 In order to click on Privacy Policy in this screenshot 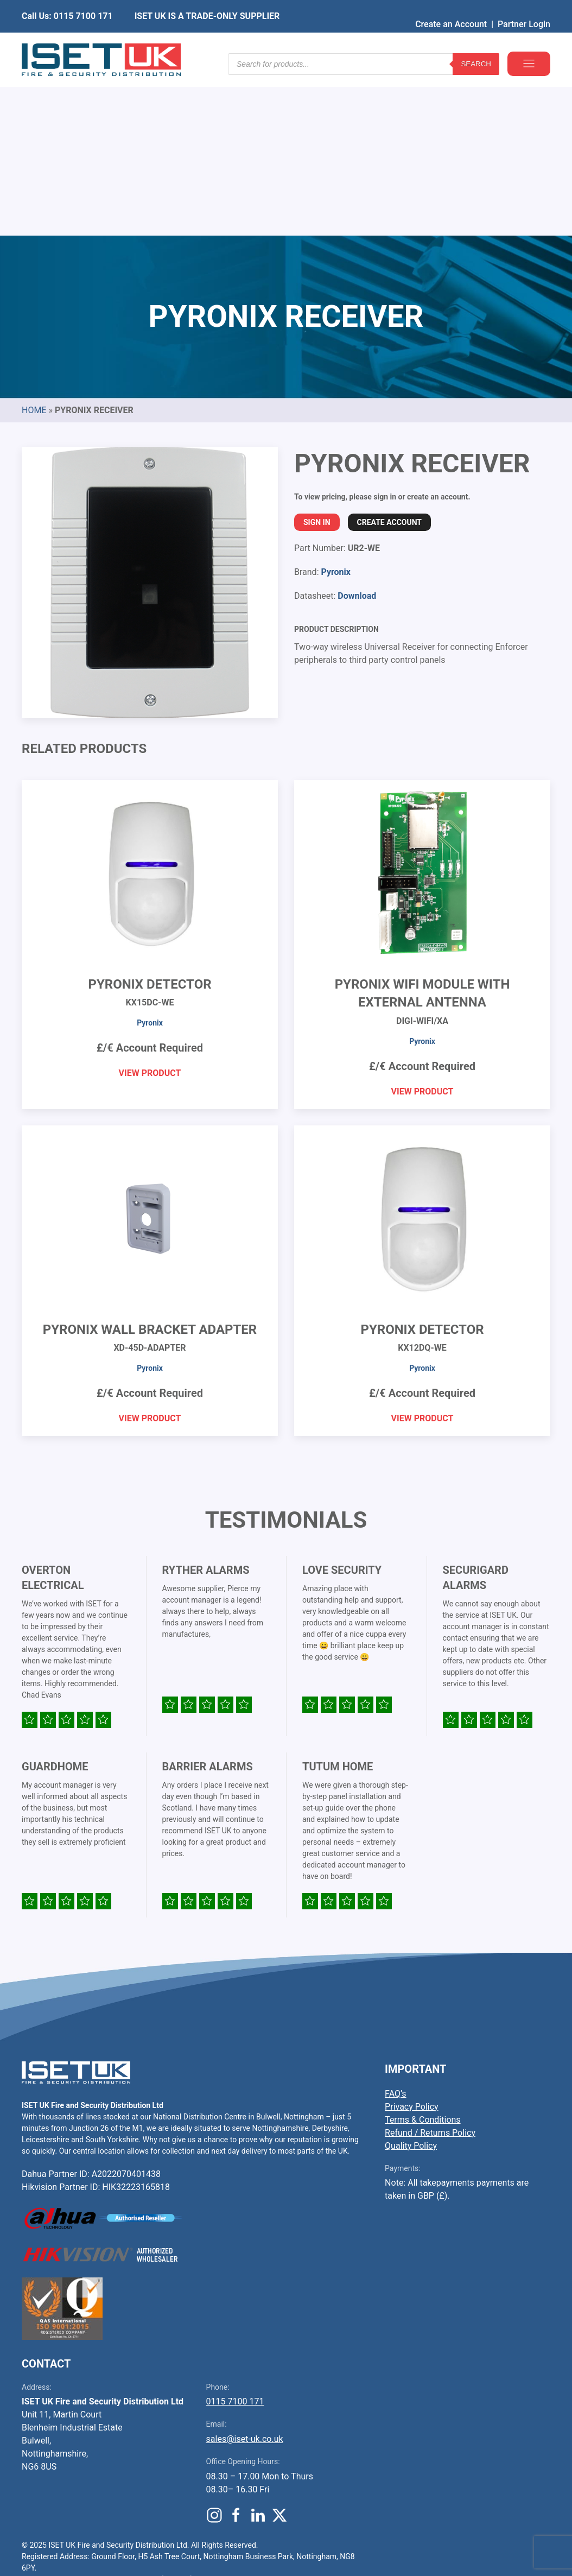, I will do `click(411, 1941)`.